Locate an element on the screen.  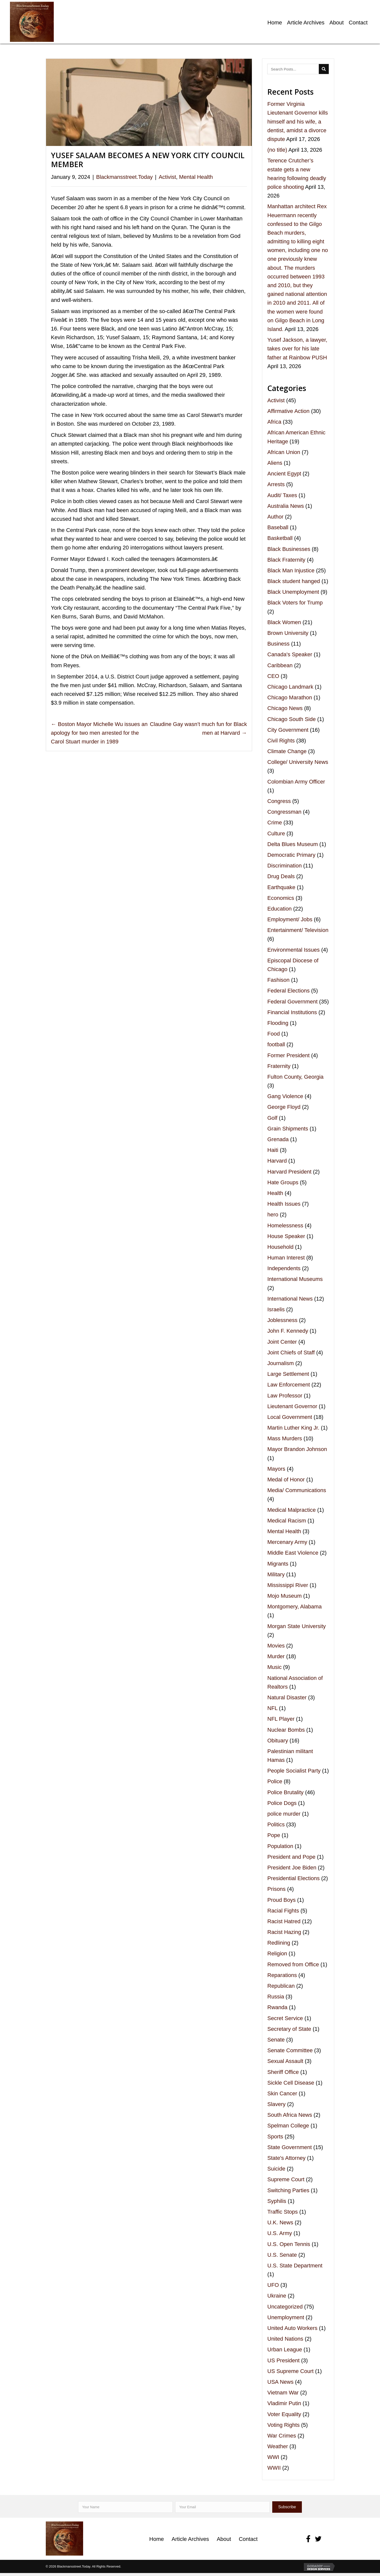
Racist Hatred is located at coordinates (283, 1921).